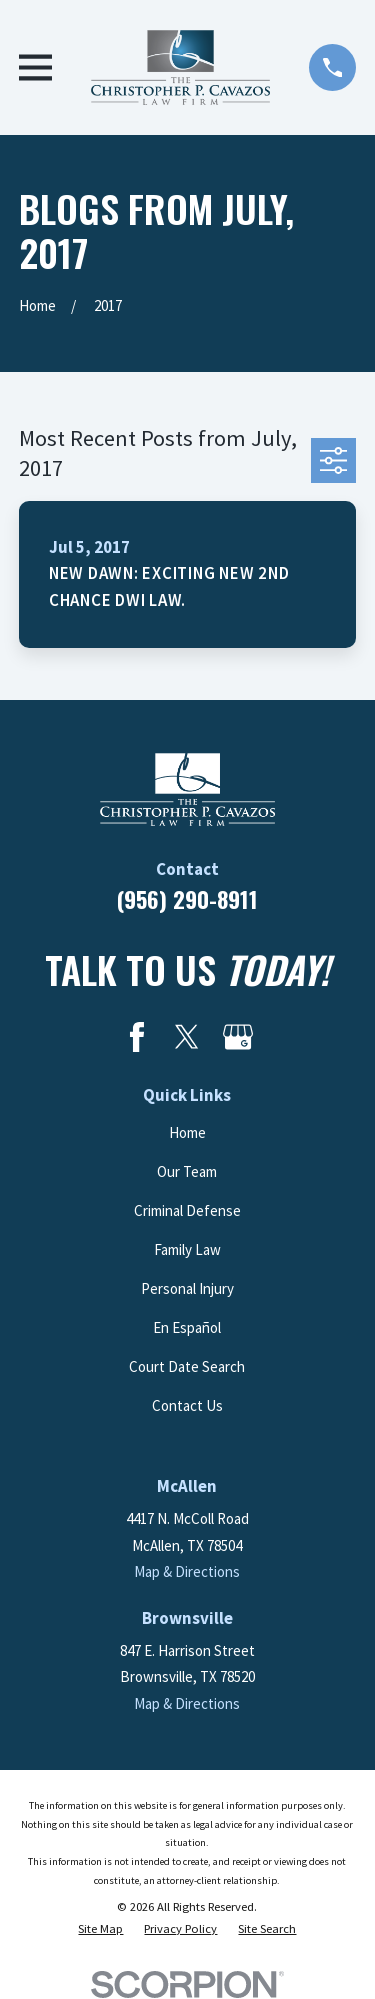 The image size is (375, 1999). What do you see at coordinates (187, 1327) in the screenshot?
I see `En Español` at bounding box center [187, 1327].